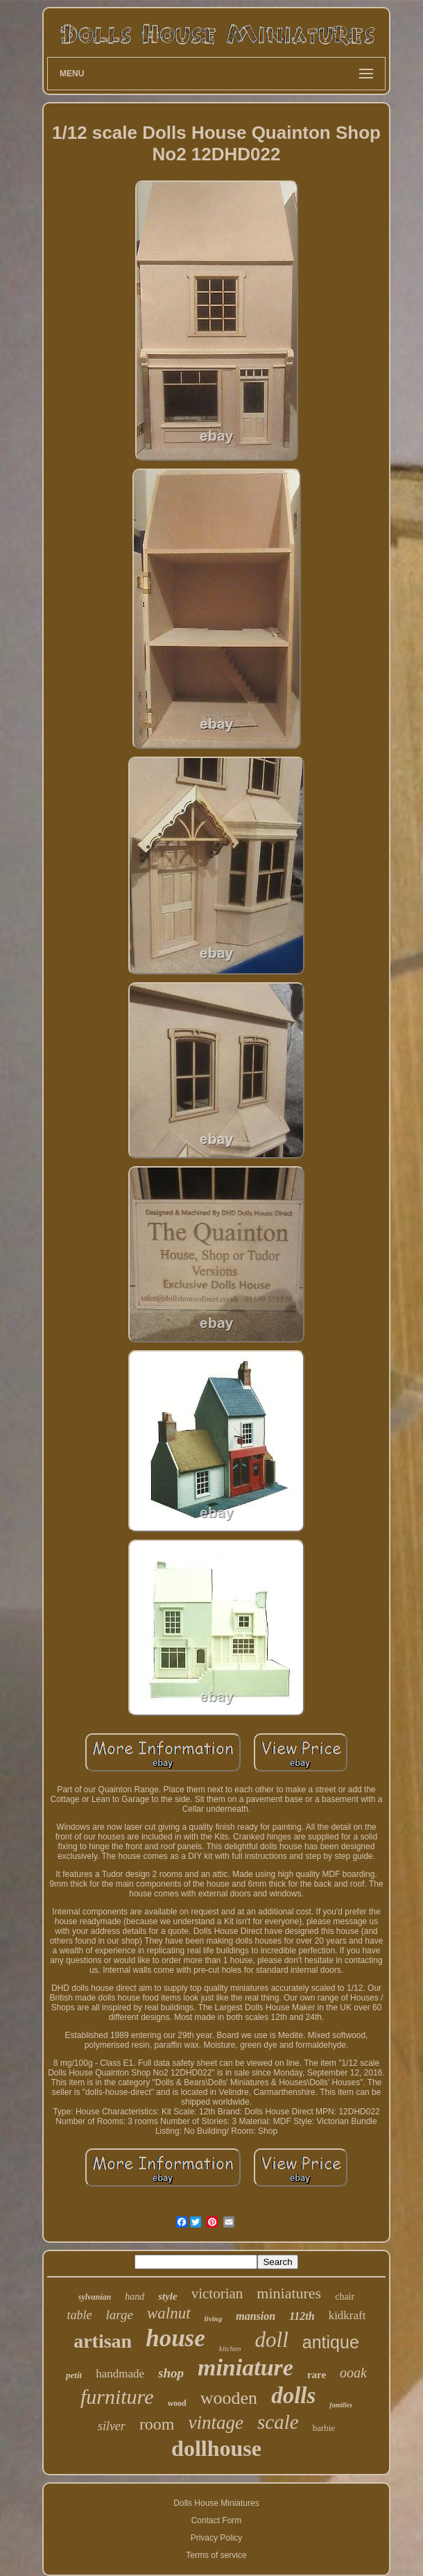  I want to click on 112th, so click(301, 2316).